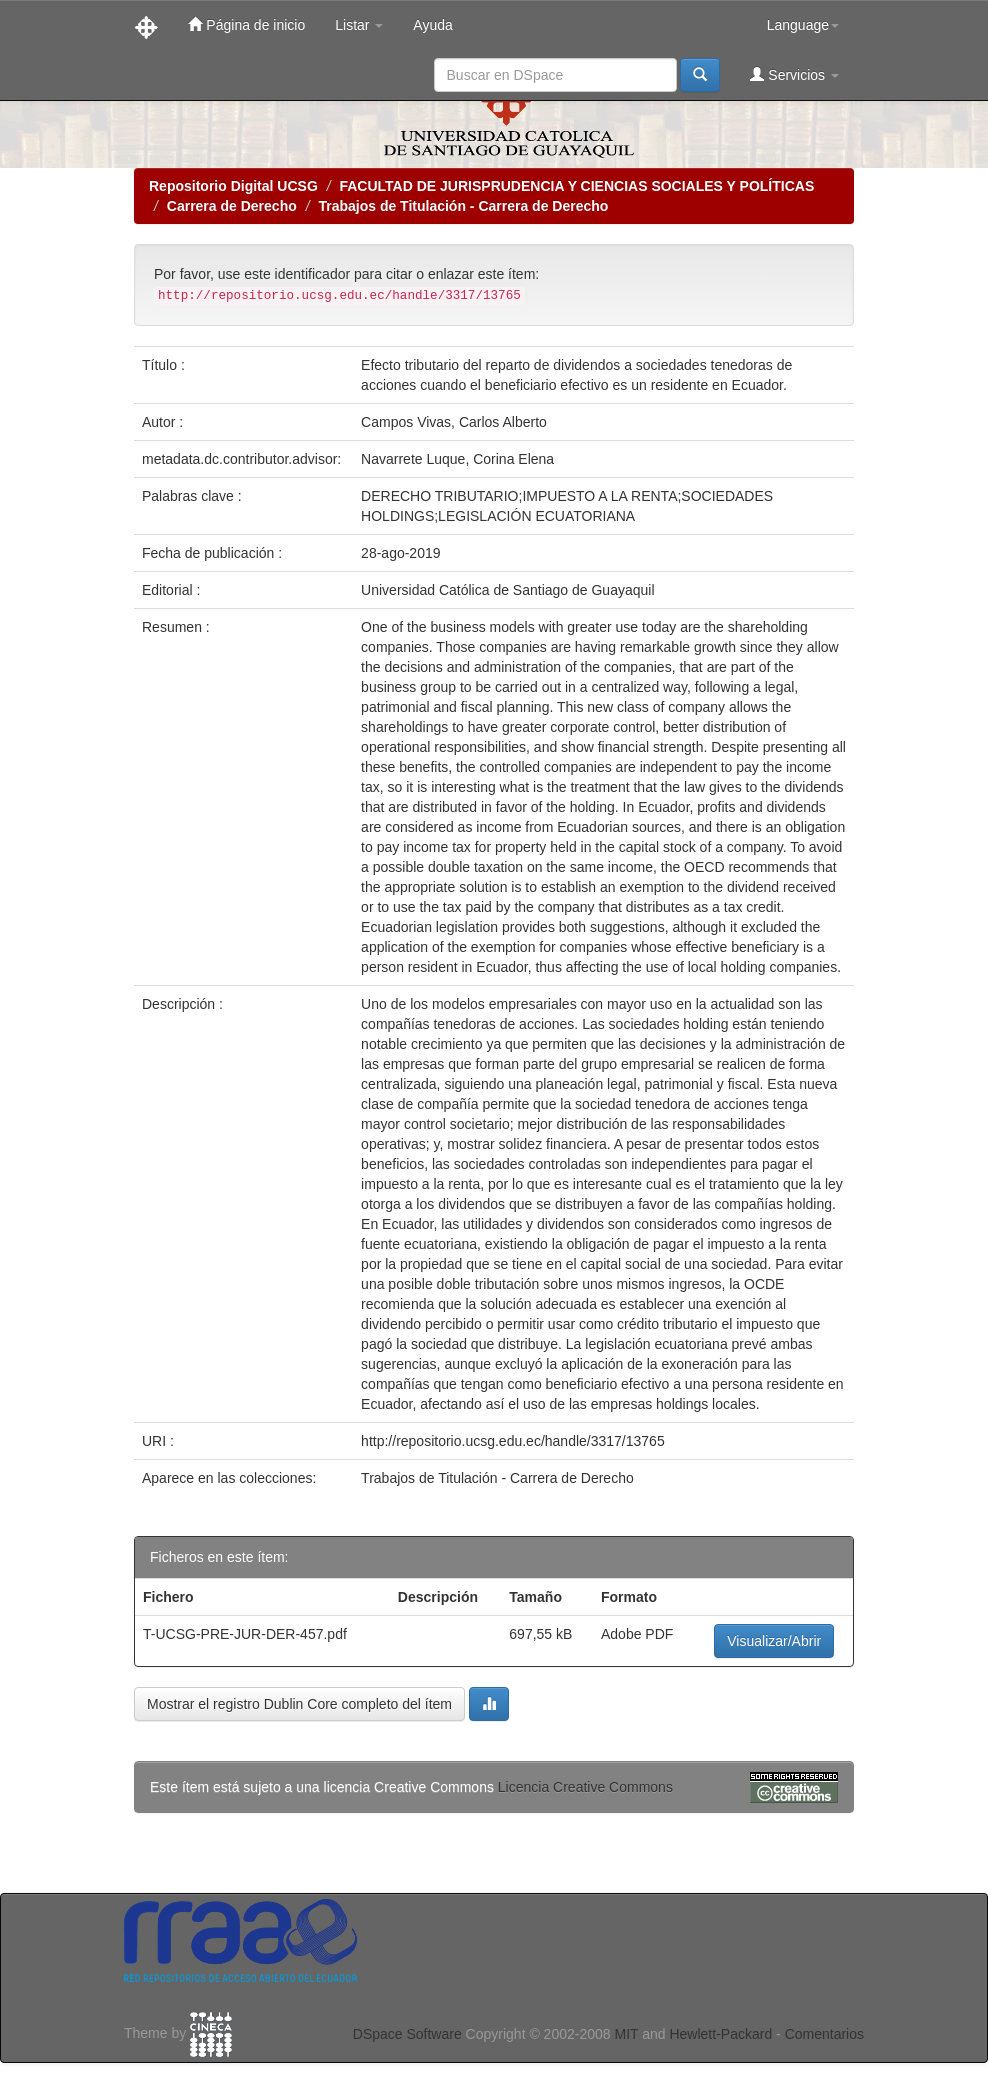 Image resolution: width=988 pixels, height=2083 pixels. Describe the element at coordinates (432, 25) in the screenshot. I see `Ayuda` at that location.